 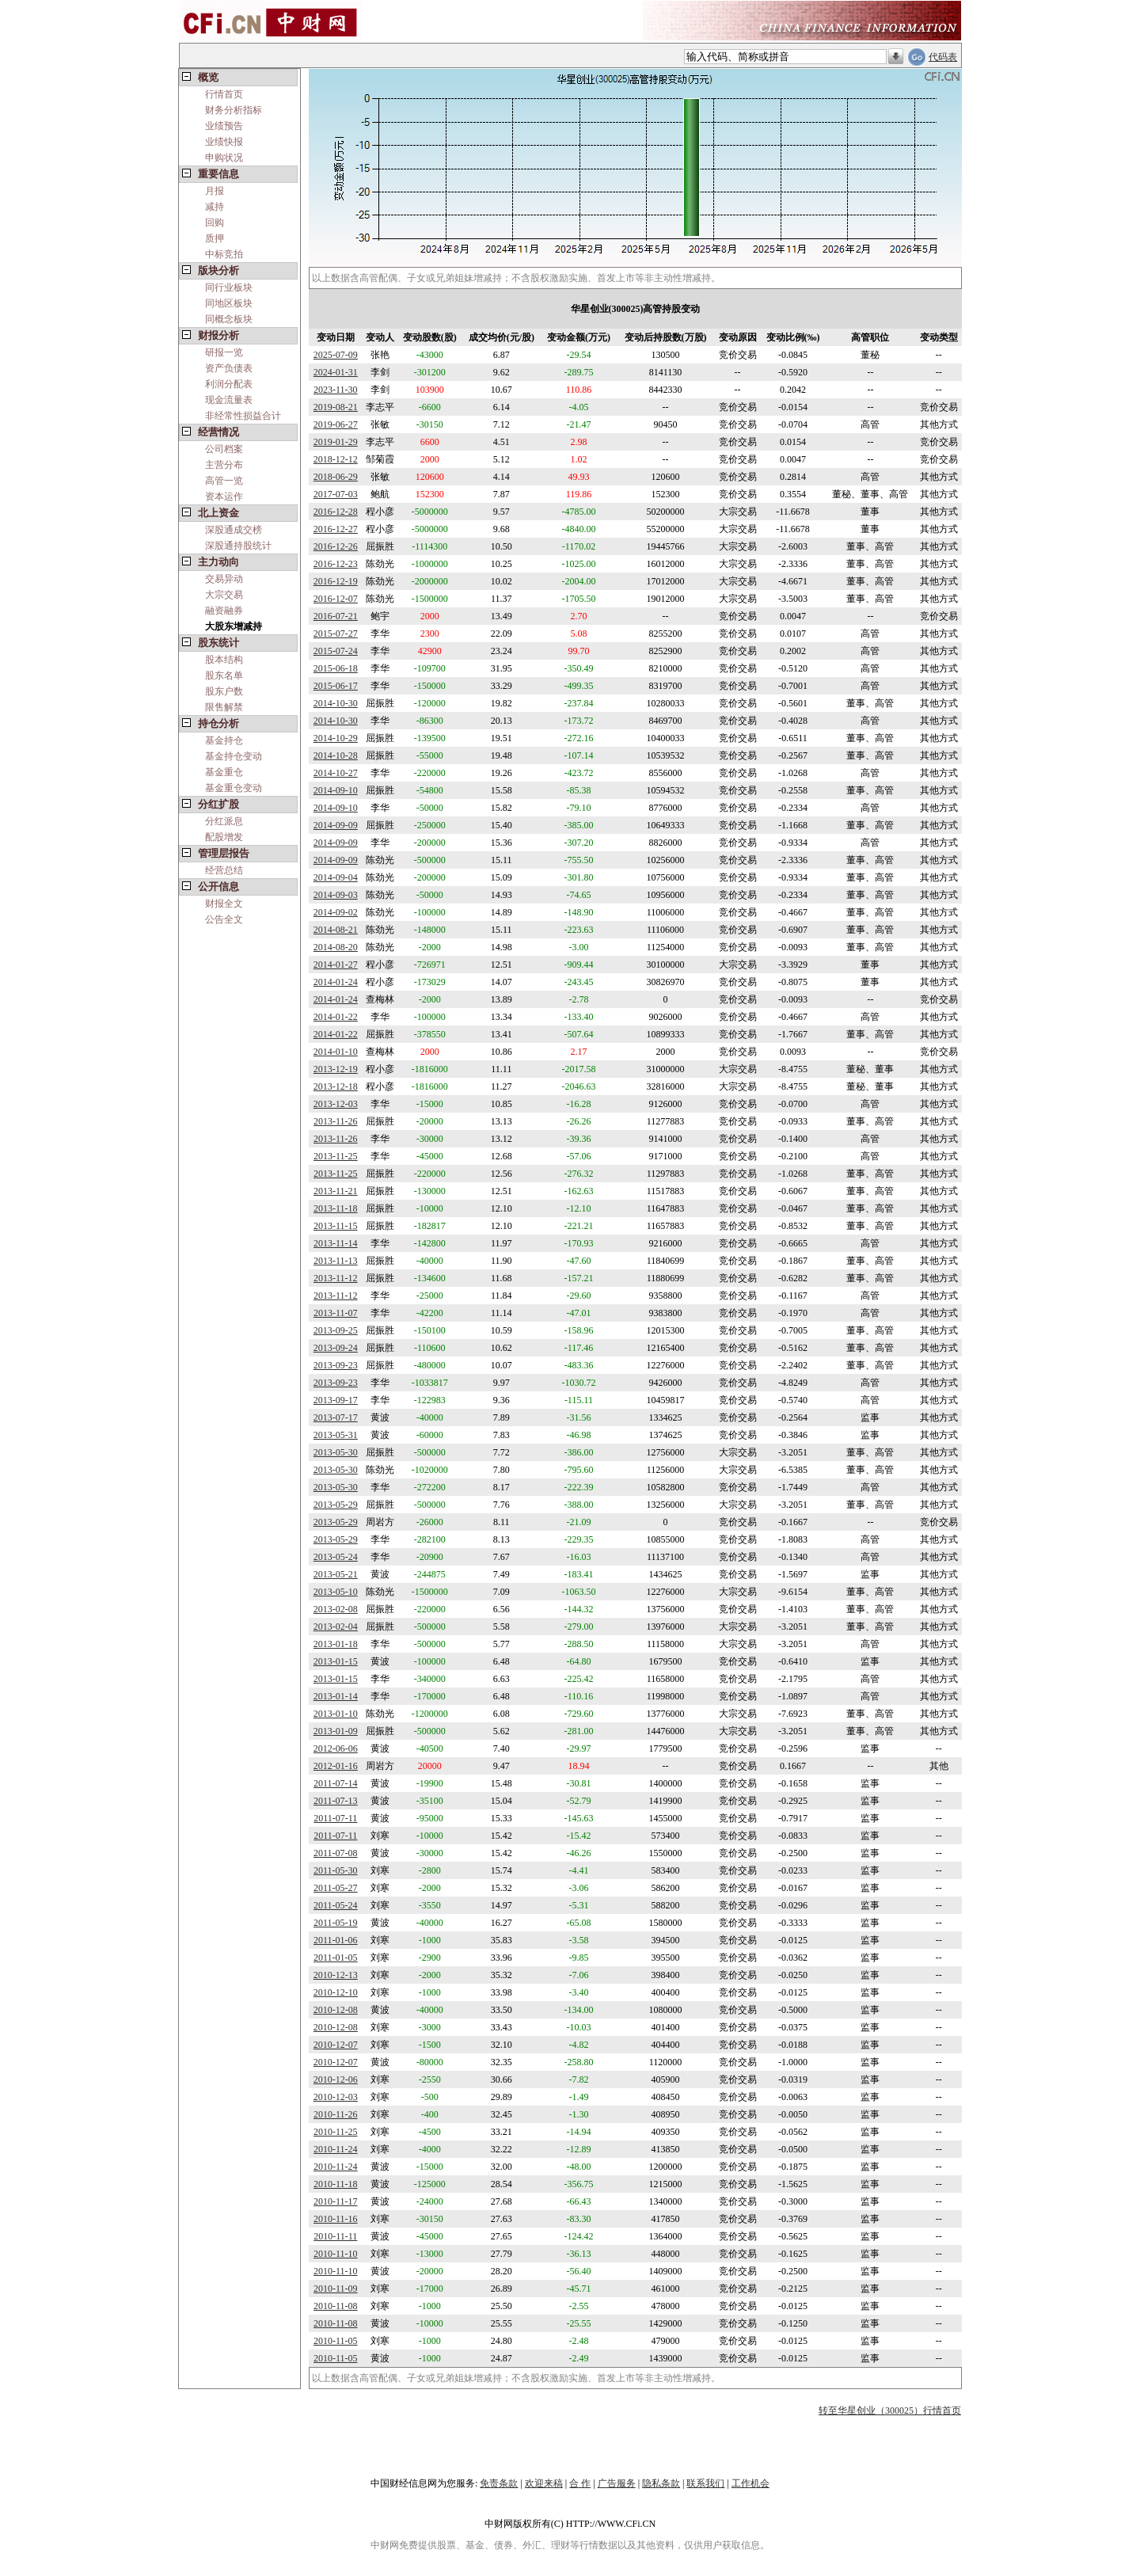 What do you see at coordinates (336, 1260) in the screenshot?
I see `2013-11-13` at bounding box center [336, 1260].